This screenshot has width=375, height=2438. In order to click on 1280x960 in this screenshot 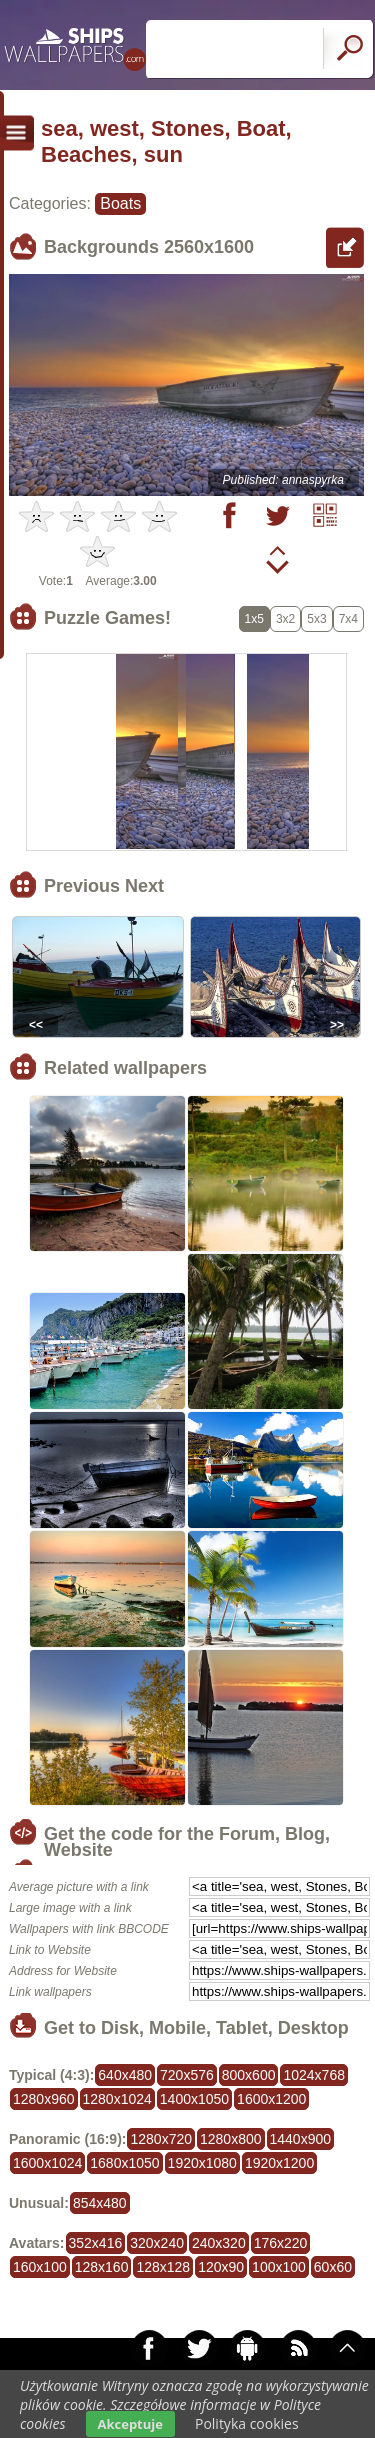, I will do `click(44, 2099)`.